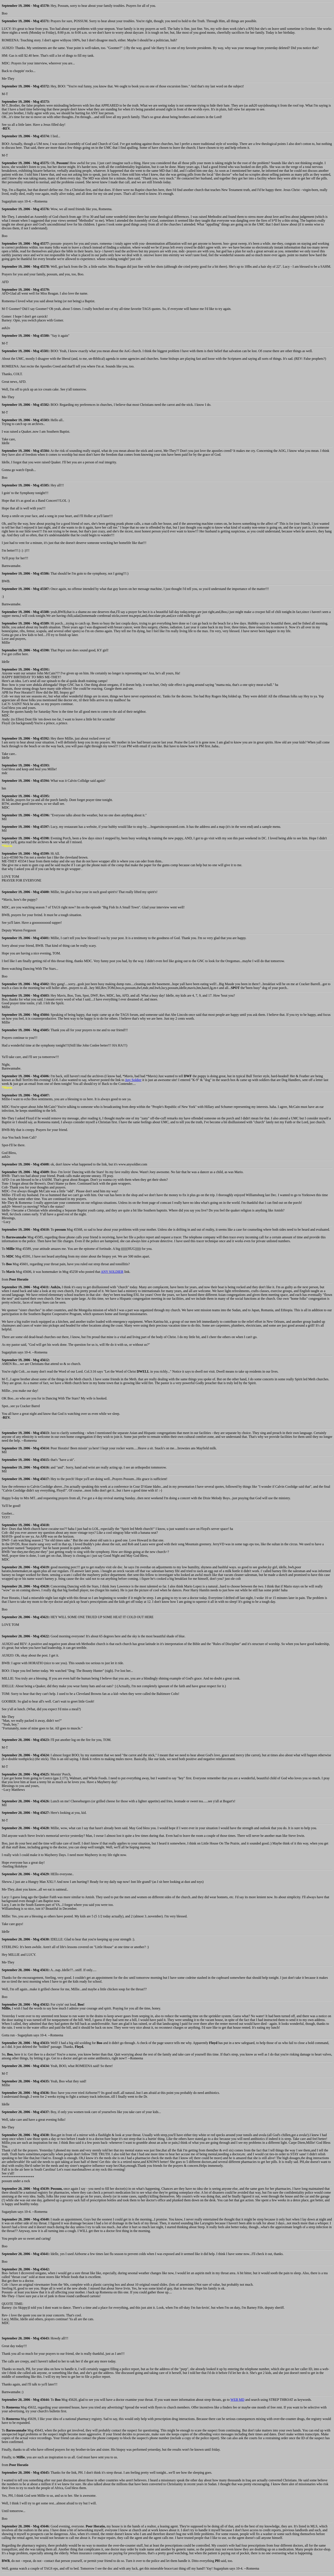 This screenshot has width=334, height=2576. Describe the element at coordinates (26, 404) in the screenshot. I see `September 19, 2006 - Msg 45582:` at that location.